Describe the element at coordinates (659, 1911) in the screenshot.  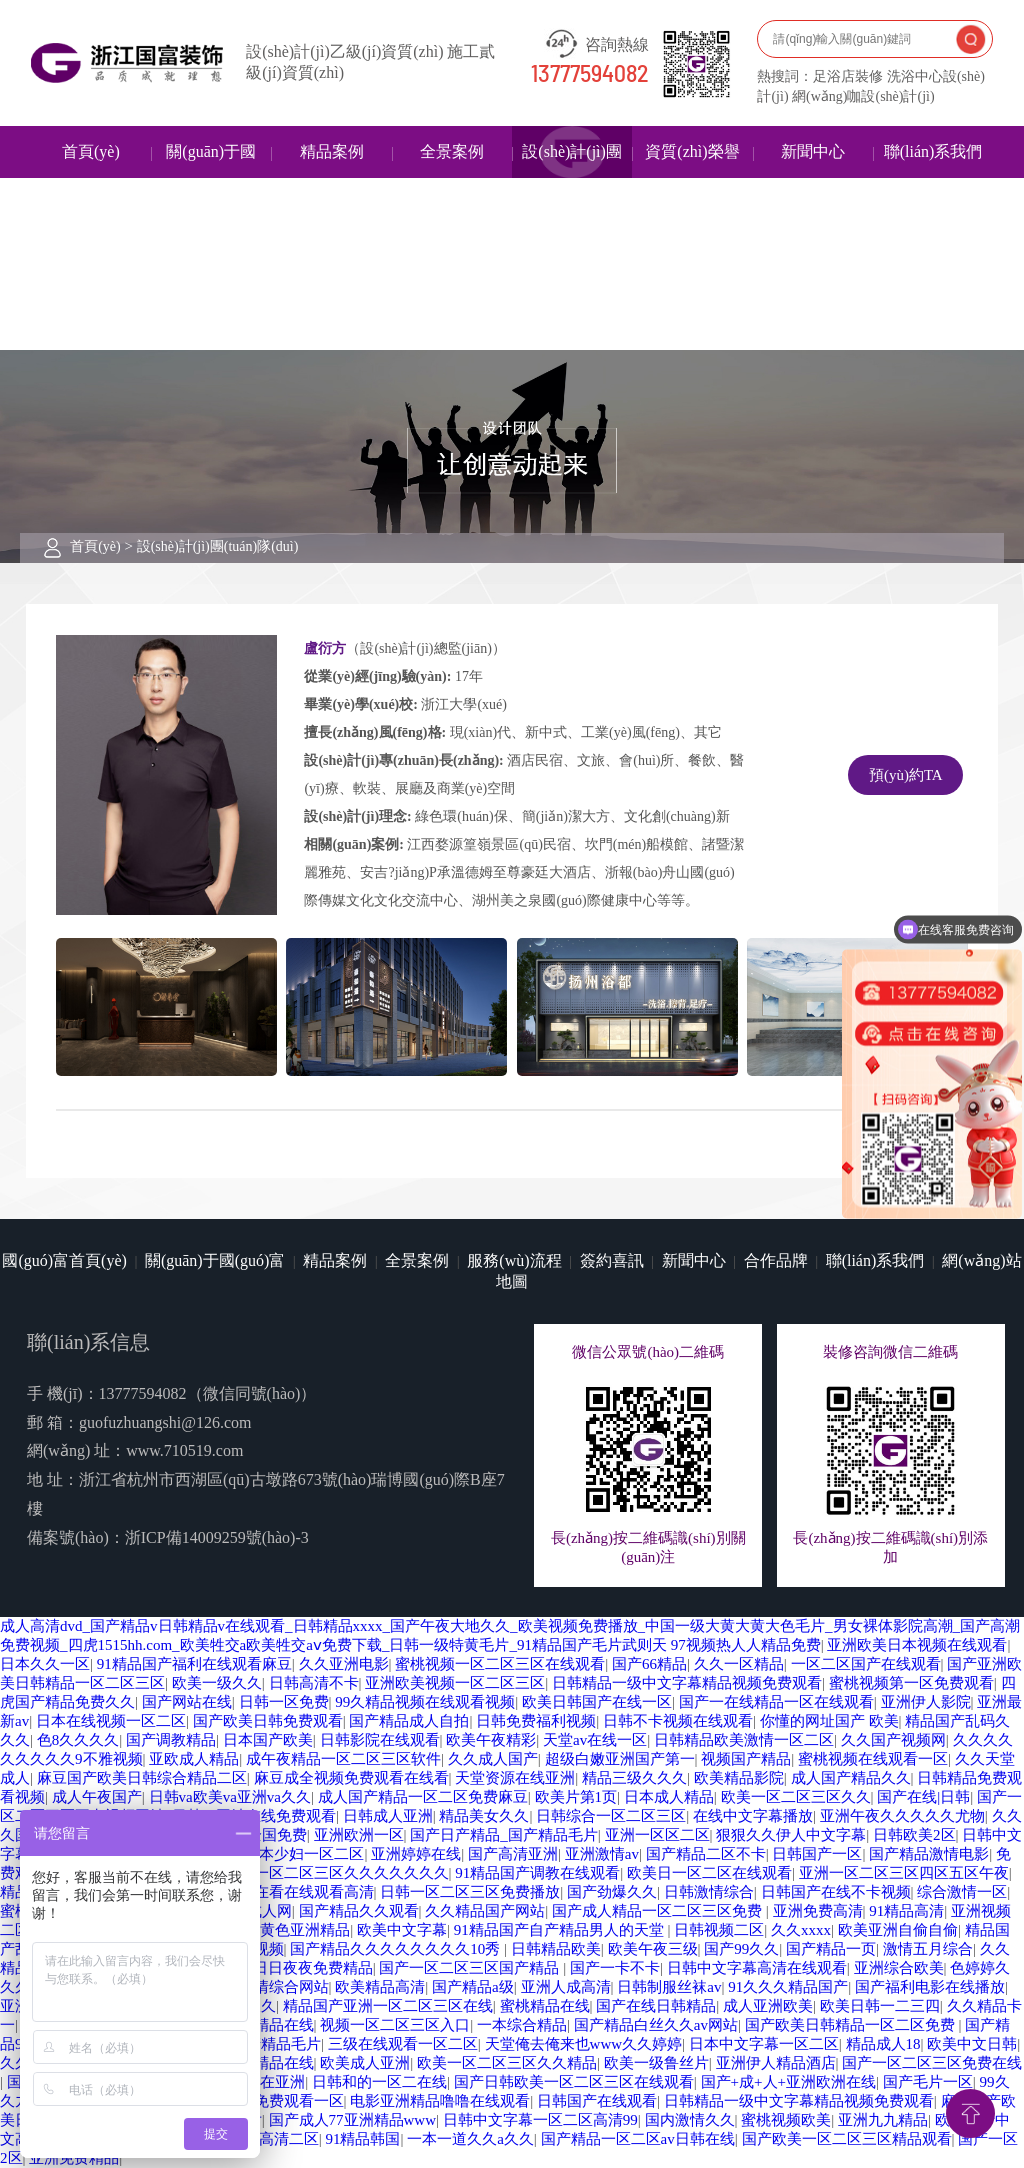
I see `国产成人精品一区二区三区免费` at that location.